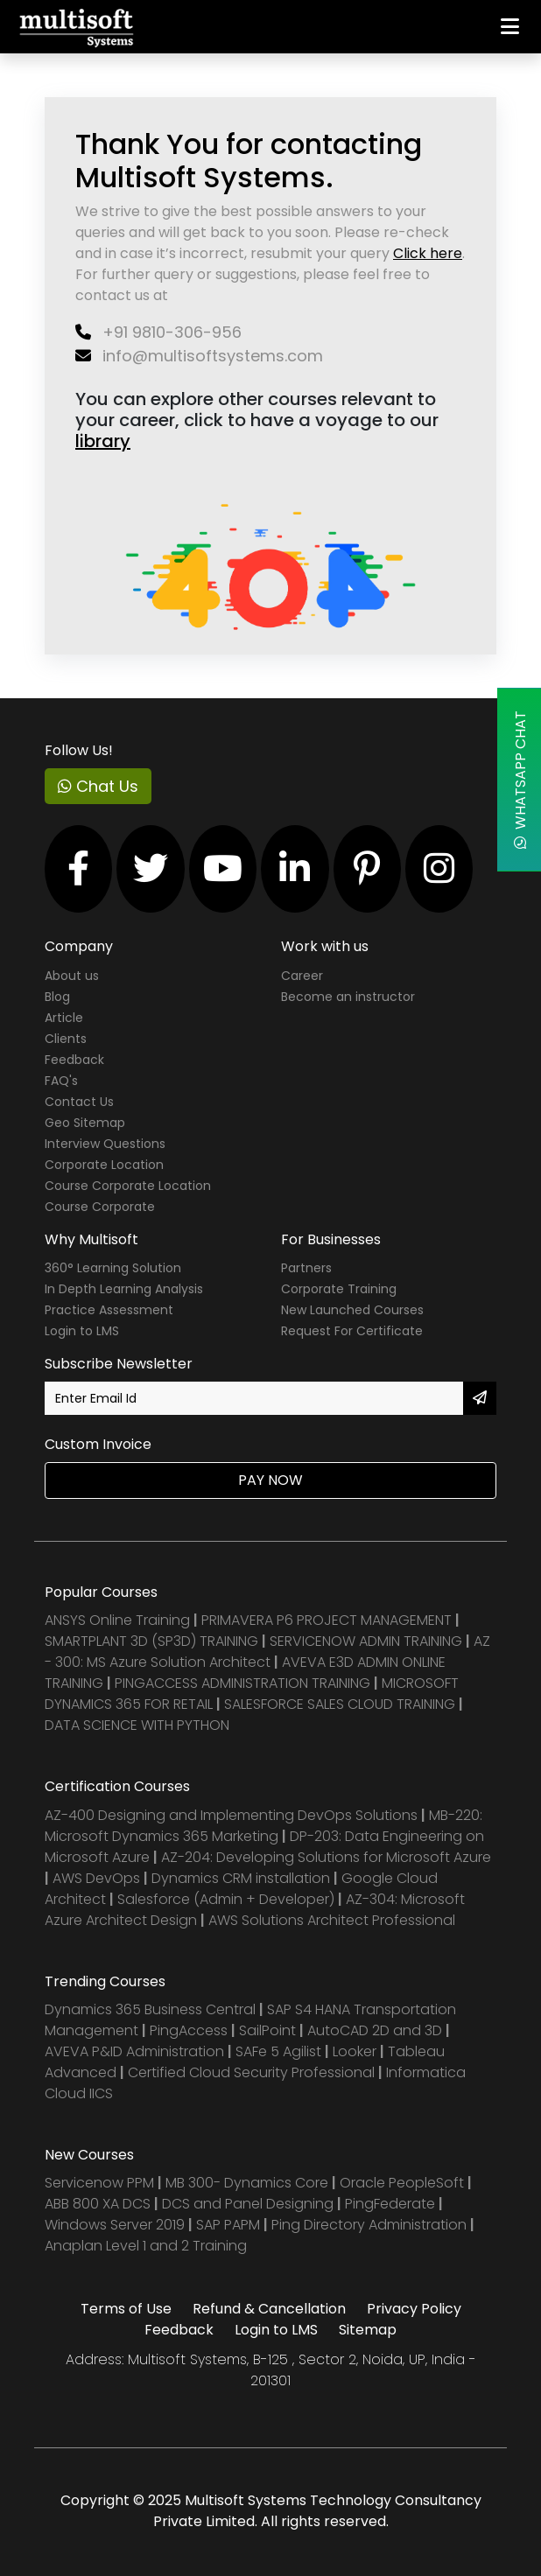 The image size is (541, 2576). I want to click on Dynamics 365 Business Central, so click(150, 2009).